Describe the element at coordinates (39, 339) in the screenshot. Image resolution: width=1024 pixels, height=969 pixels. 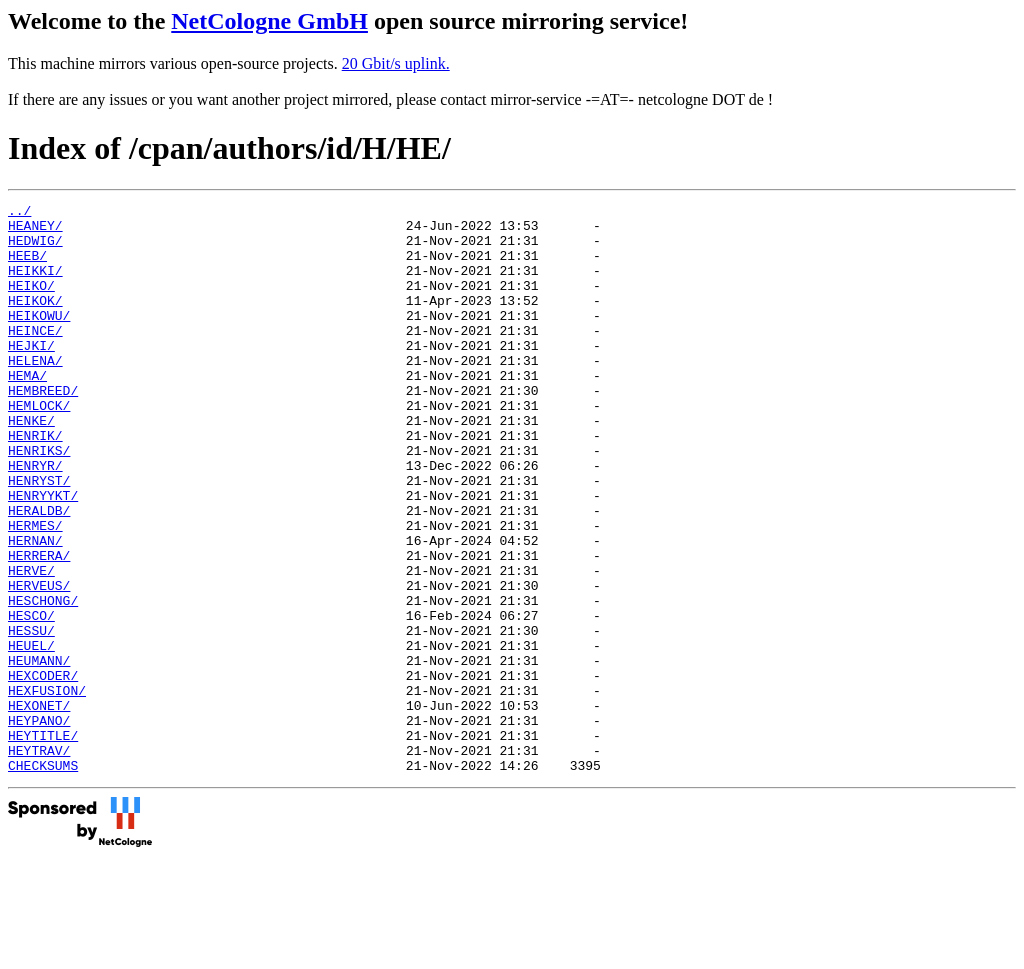
I see `HEIKOWU/` at that location.